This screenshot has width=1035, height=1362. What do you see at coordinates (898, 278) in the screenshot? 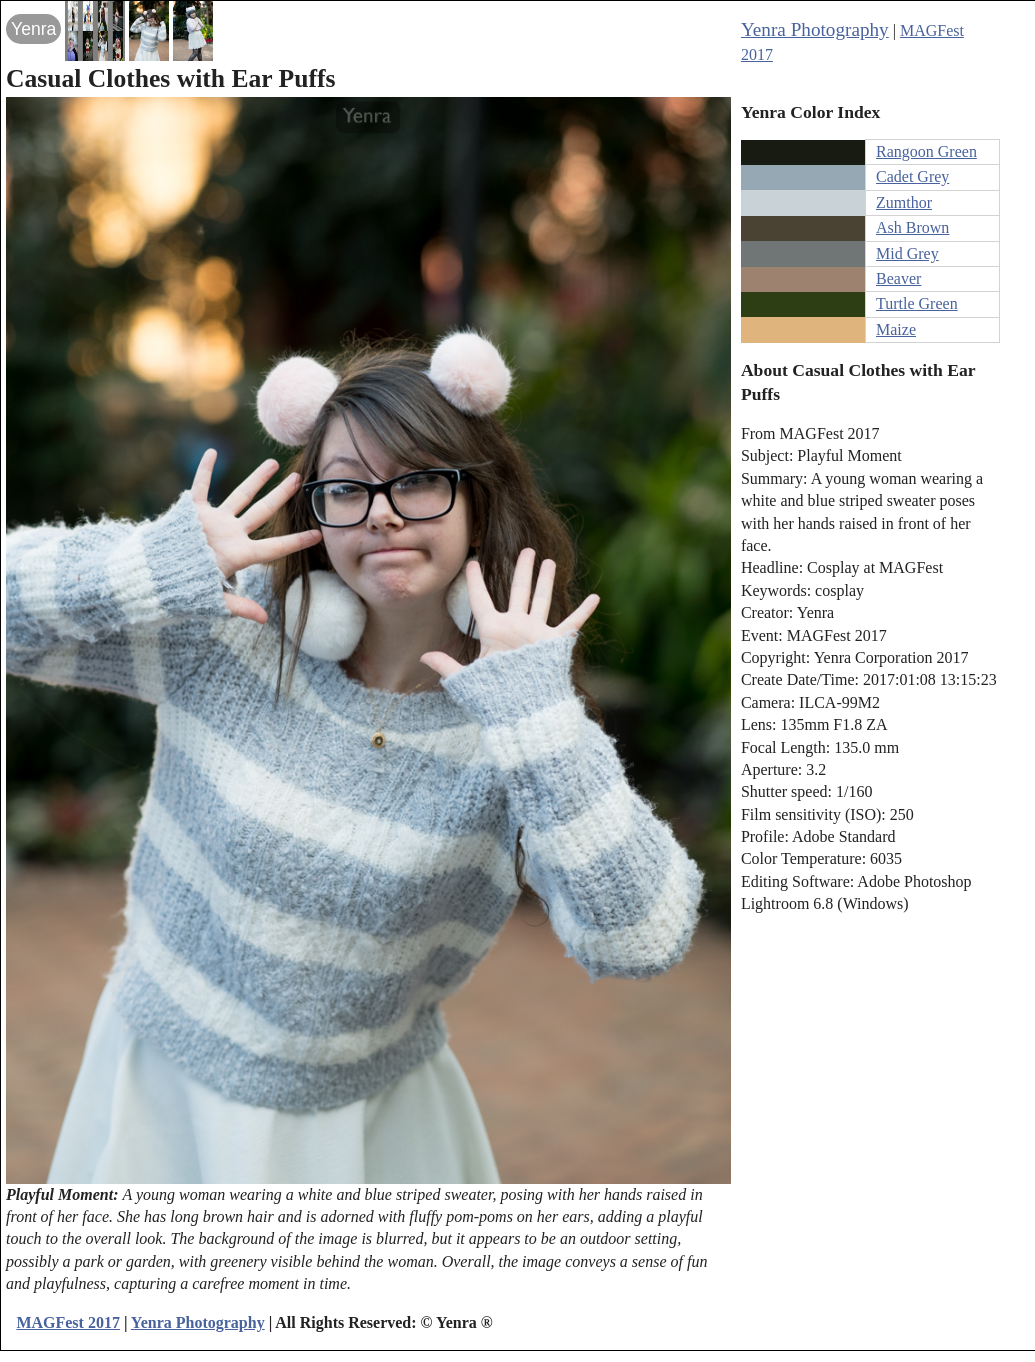
I see `Beaver` at bounding box center [898, 278].